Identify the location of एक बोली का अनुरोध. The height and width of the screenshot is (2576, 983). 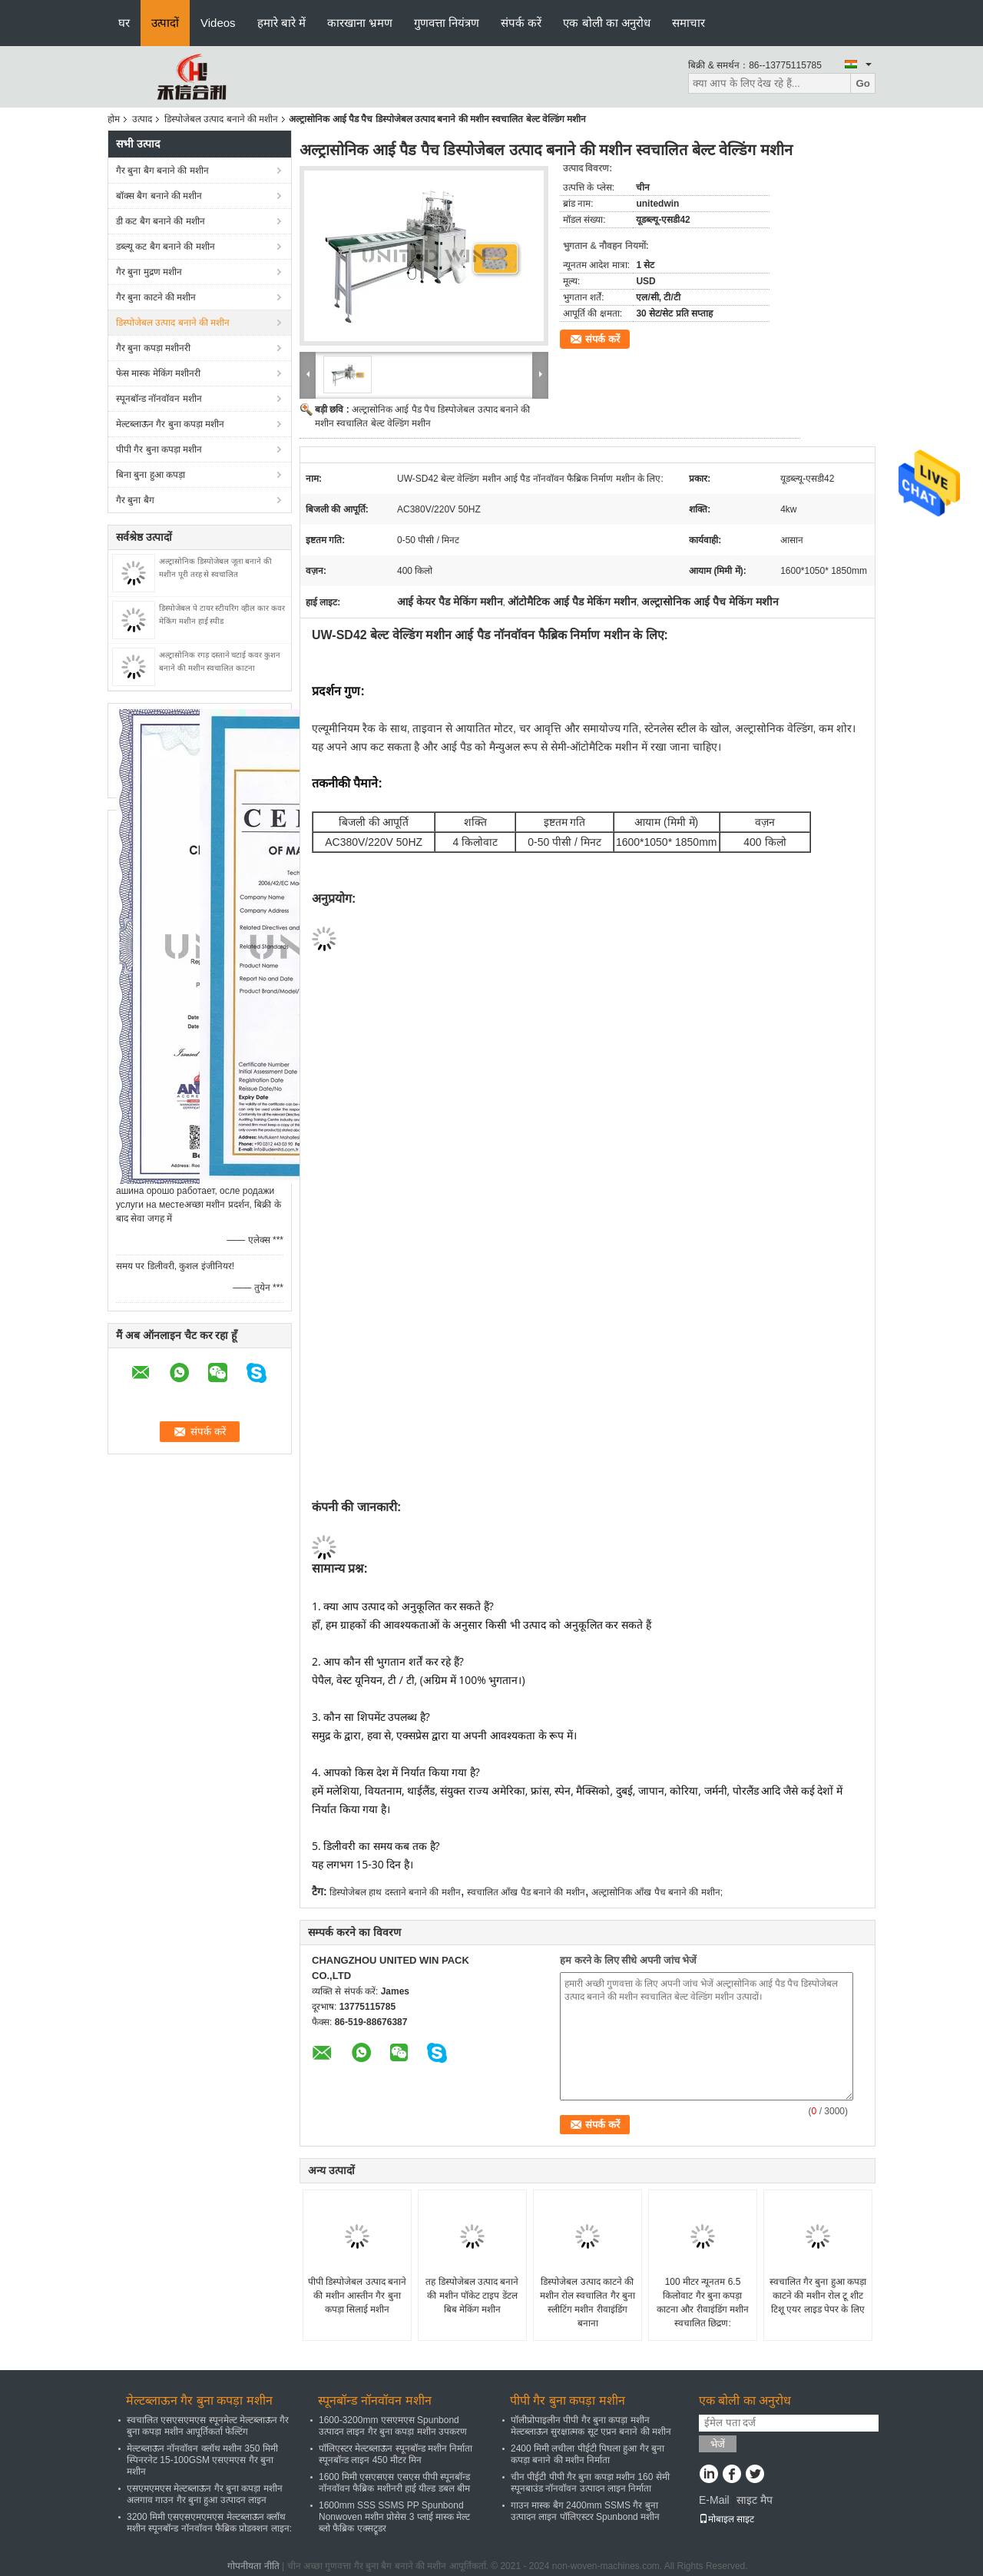
(606, 22).